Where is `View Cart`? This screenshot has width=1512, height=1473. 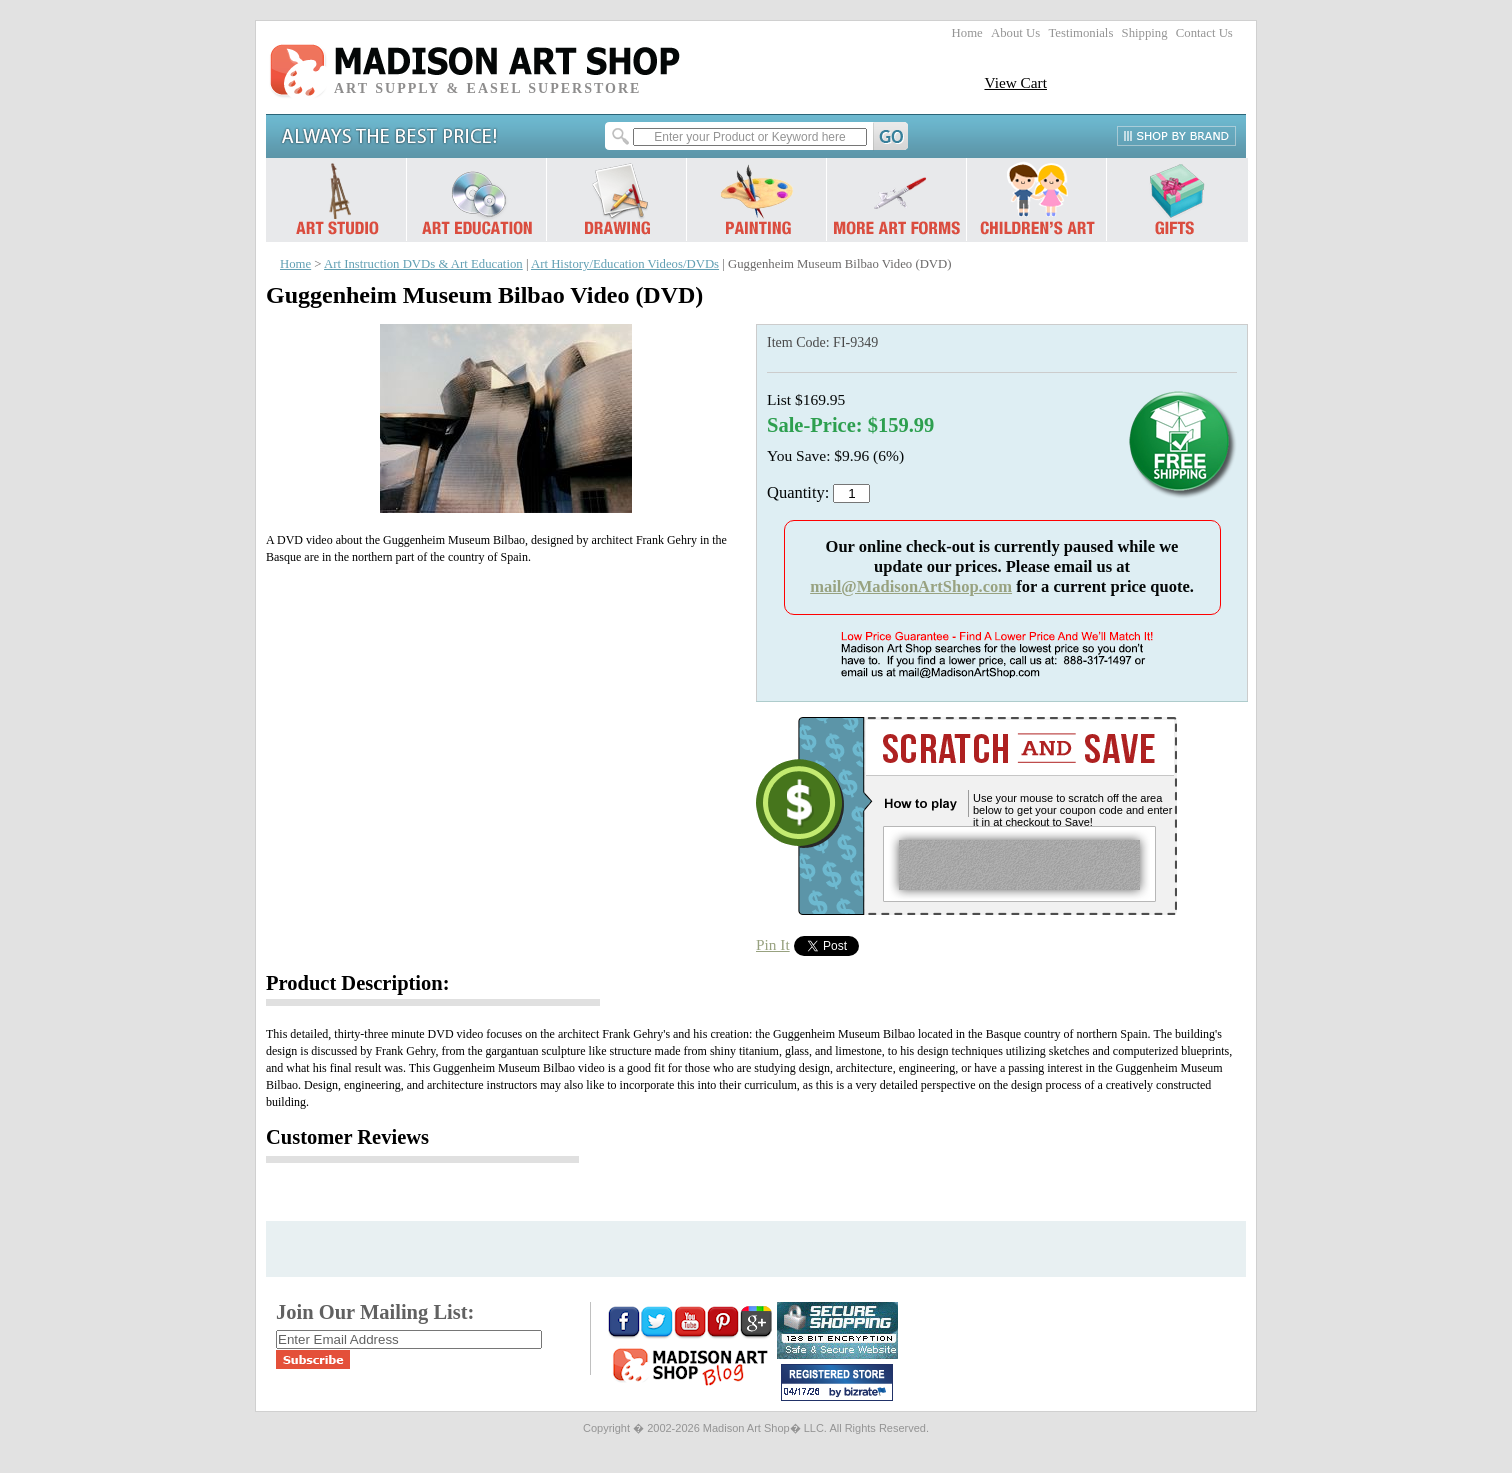 View Cart is located at coordinates (1015, 82).